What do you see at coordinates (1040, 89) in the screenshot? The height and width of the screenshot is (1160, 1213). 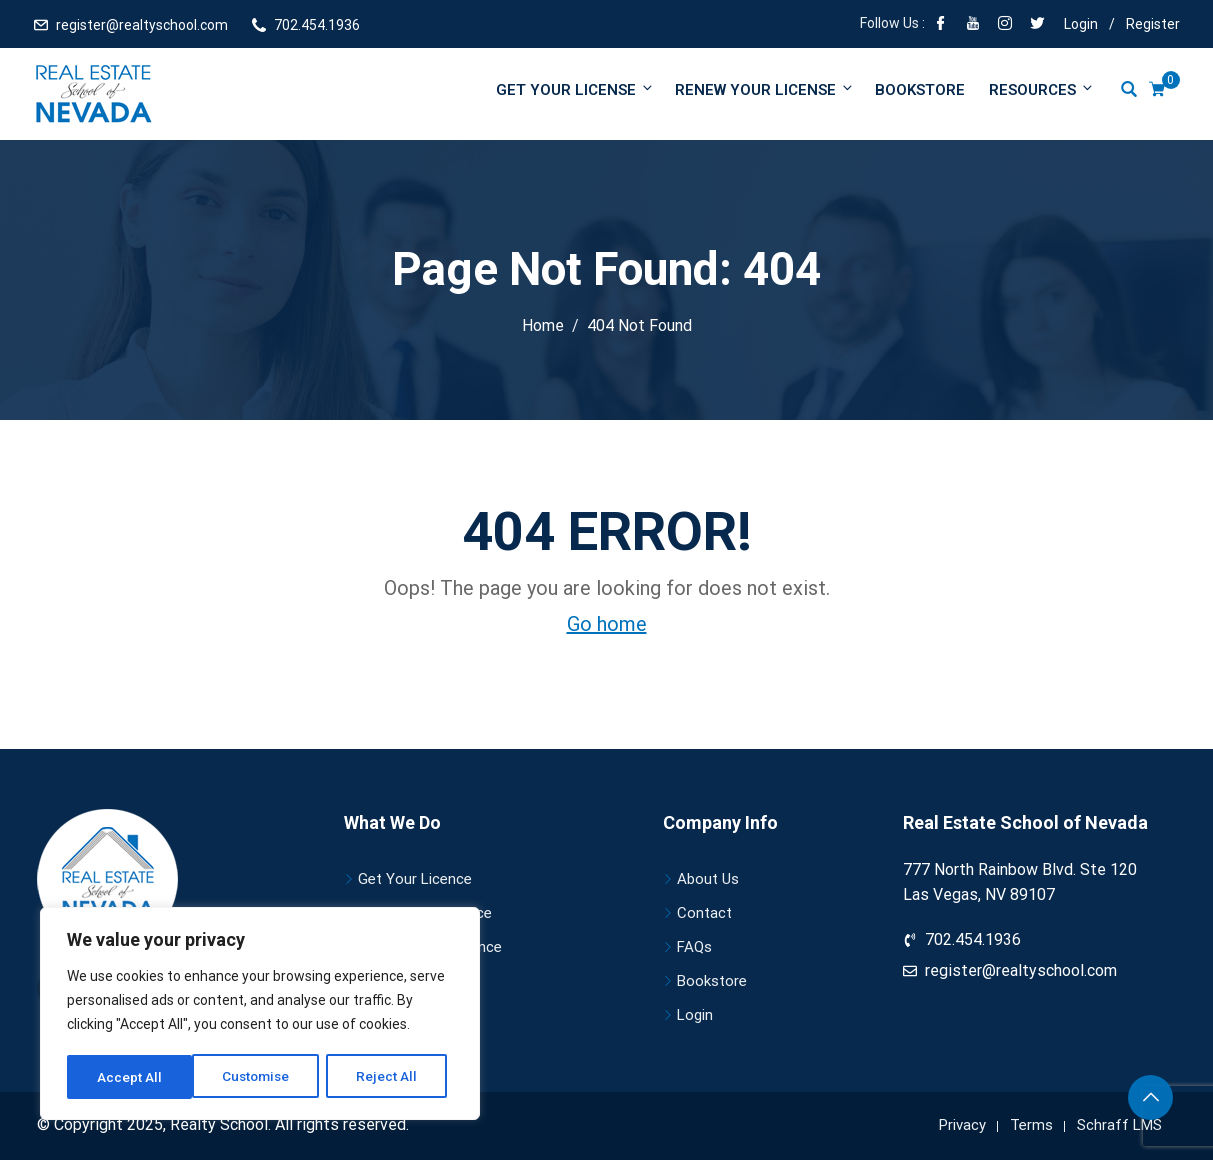 I see `Resources` at bounding box center [1040, 89].